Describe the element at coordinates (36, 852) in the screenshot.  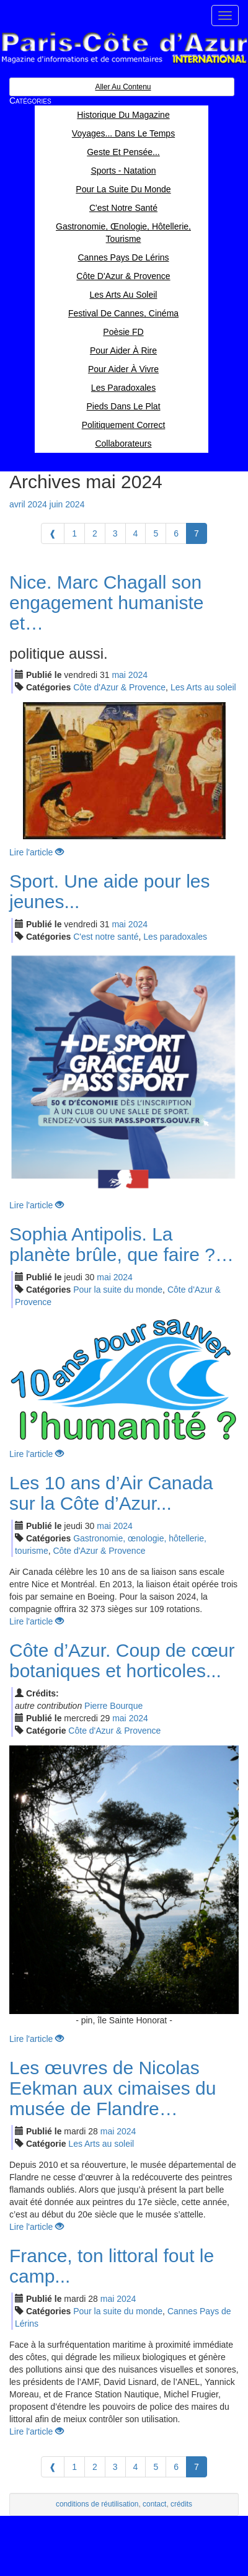
I see `Lire l'article` at that location.